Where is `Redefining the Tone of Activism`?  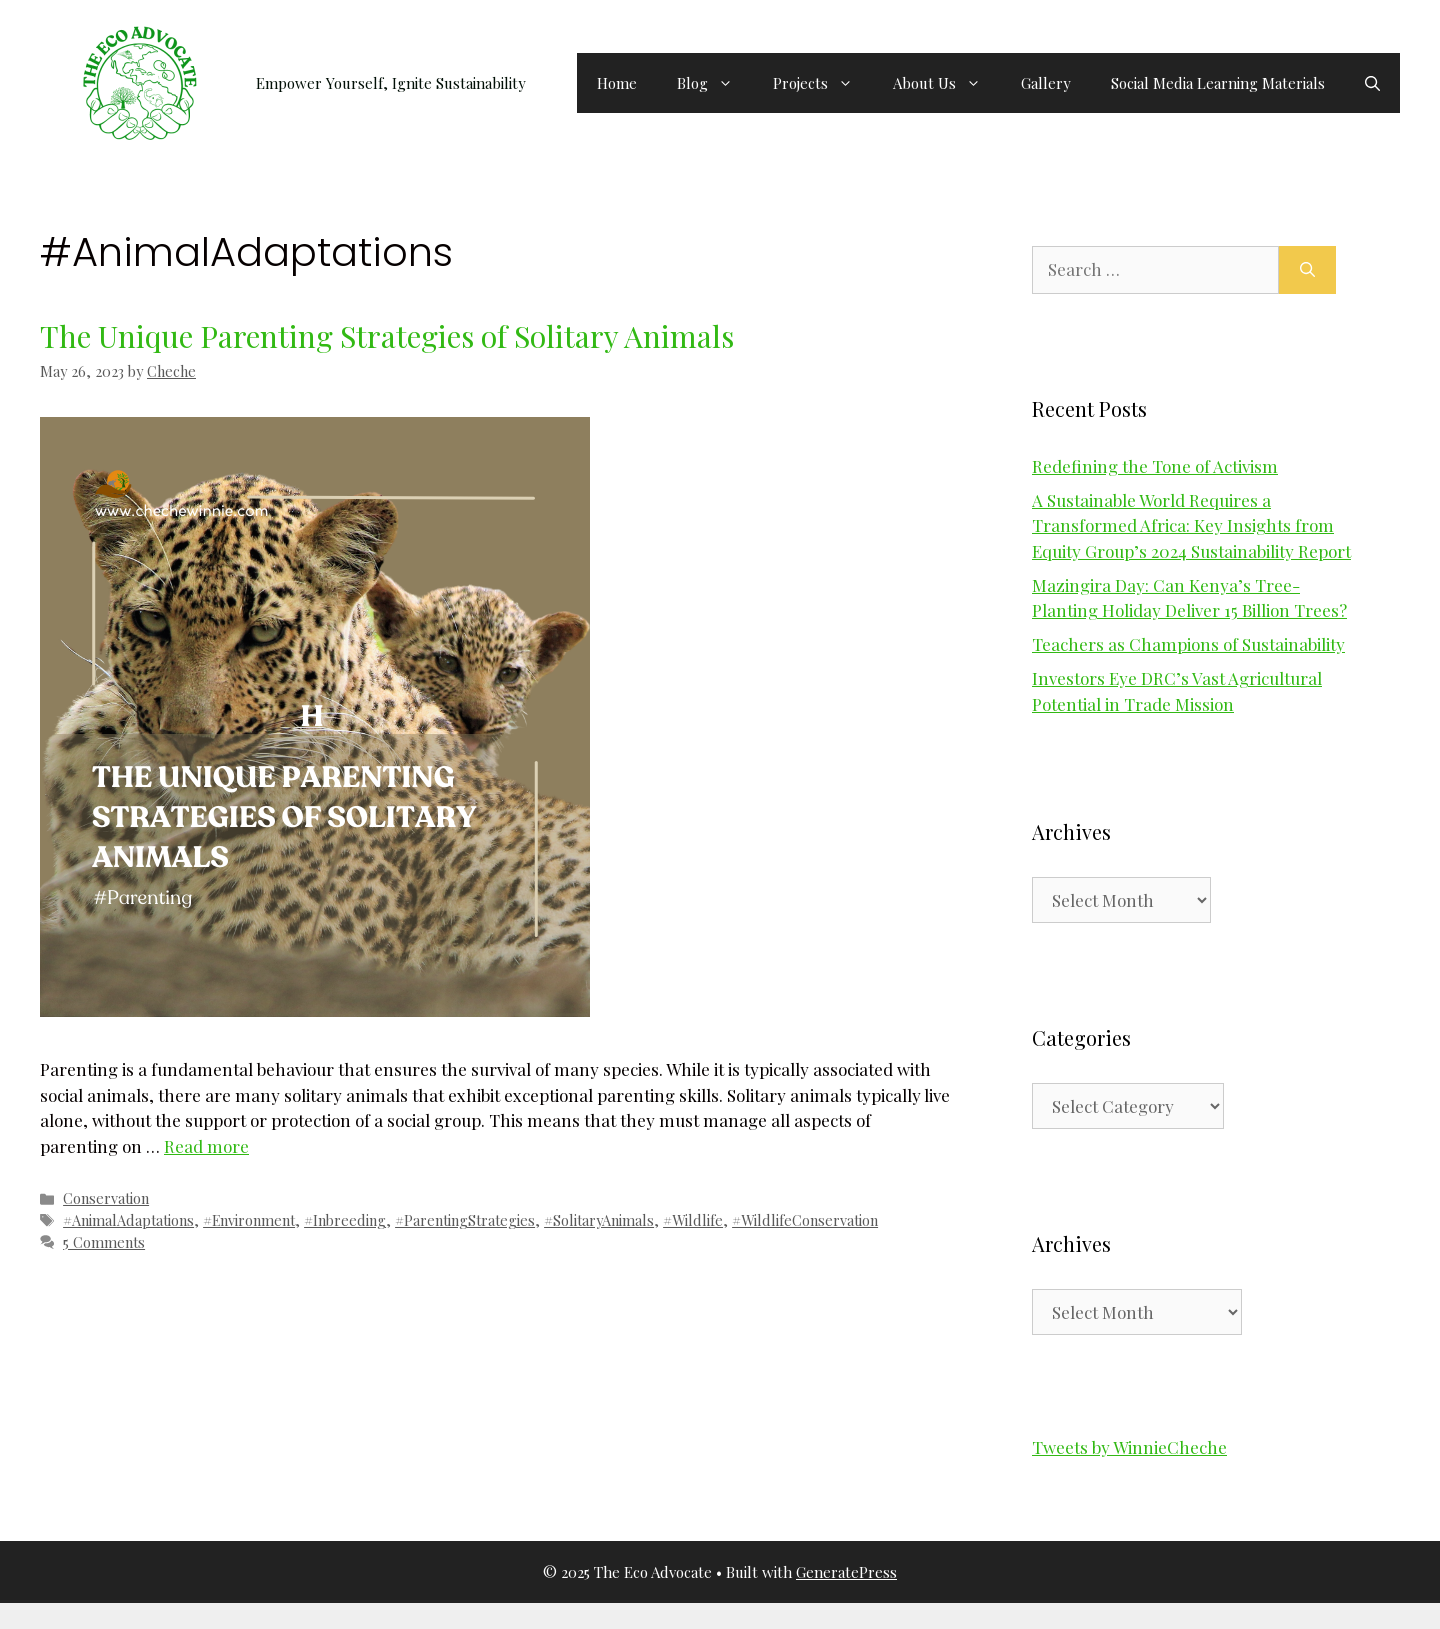
Redefining the Tone of Activism is located at coordinates (1155, 466).